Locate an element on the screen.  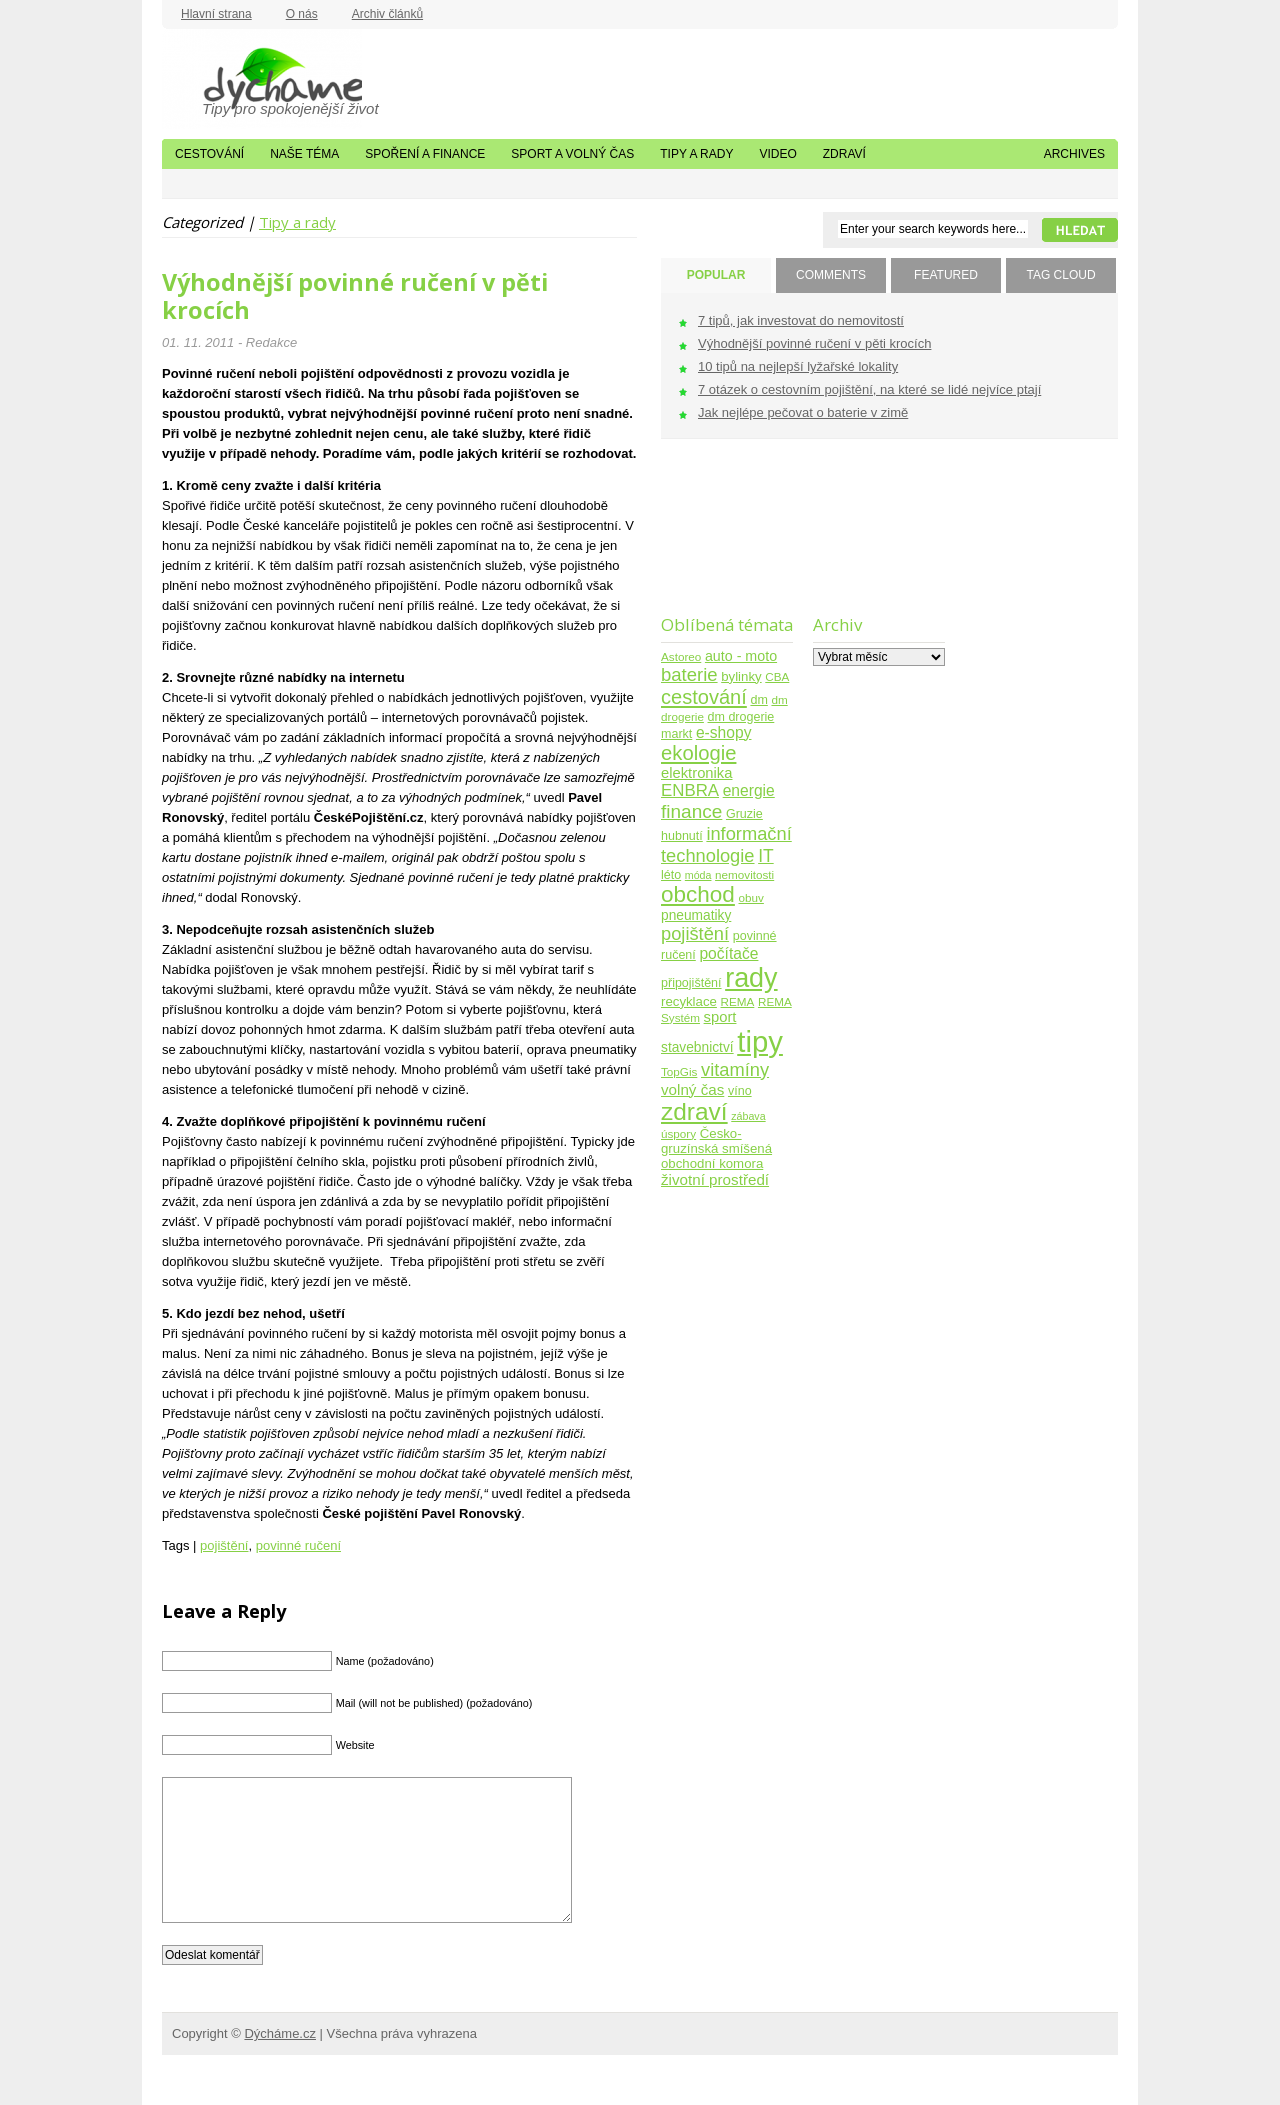
počítače [počítače (11 položek)] is located at coordinates (728, 953).